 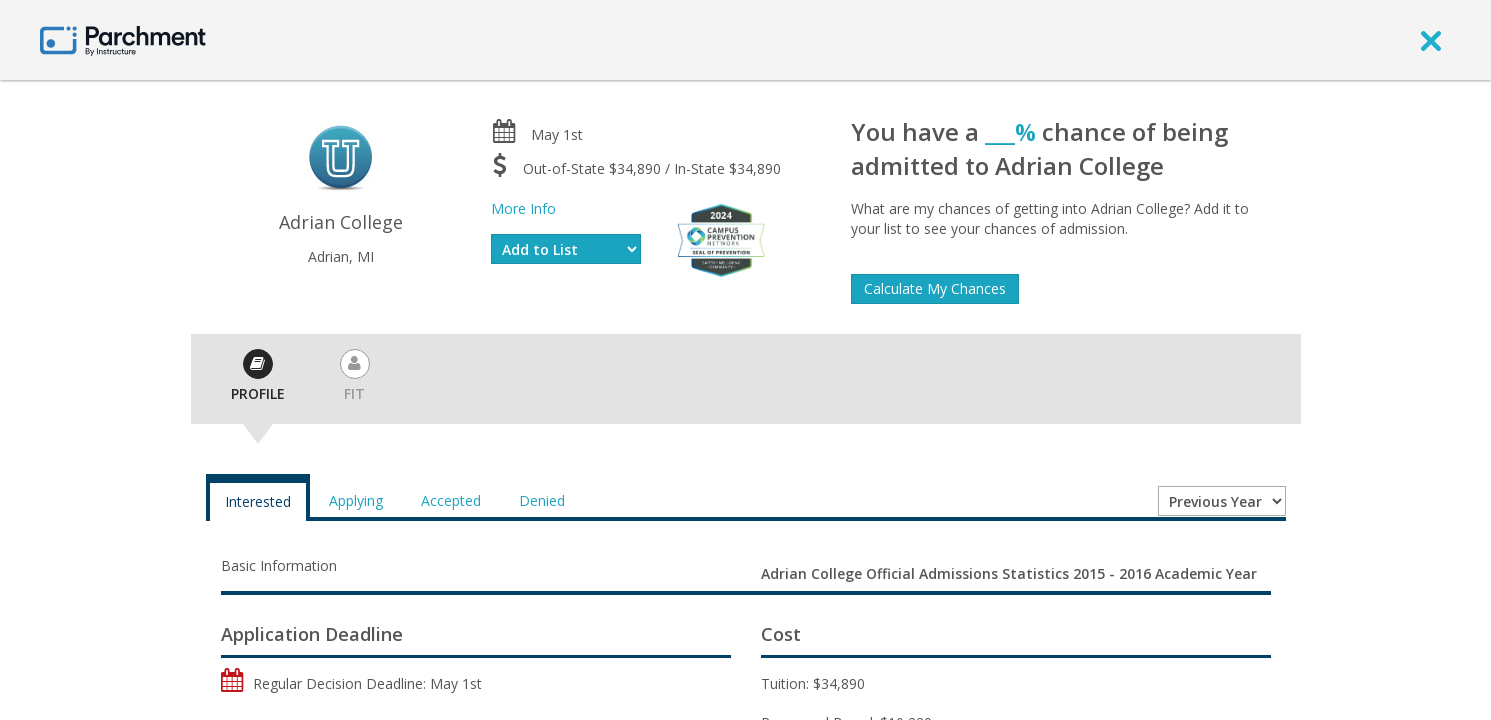 What do you see at coordinates (258, 501) in the screenshot?
I see `Interested [tab]` at bounding box center [258, 501].